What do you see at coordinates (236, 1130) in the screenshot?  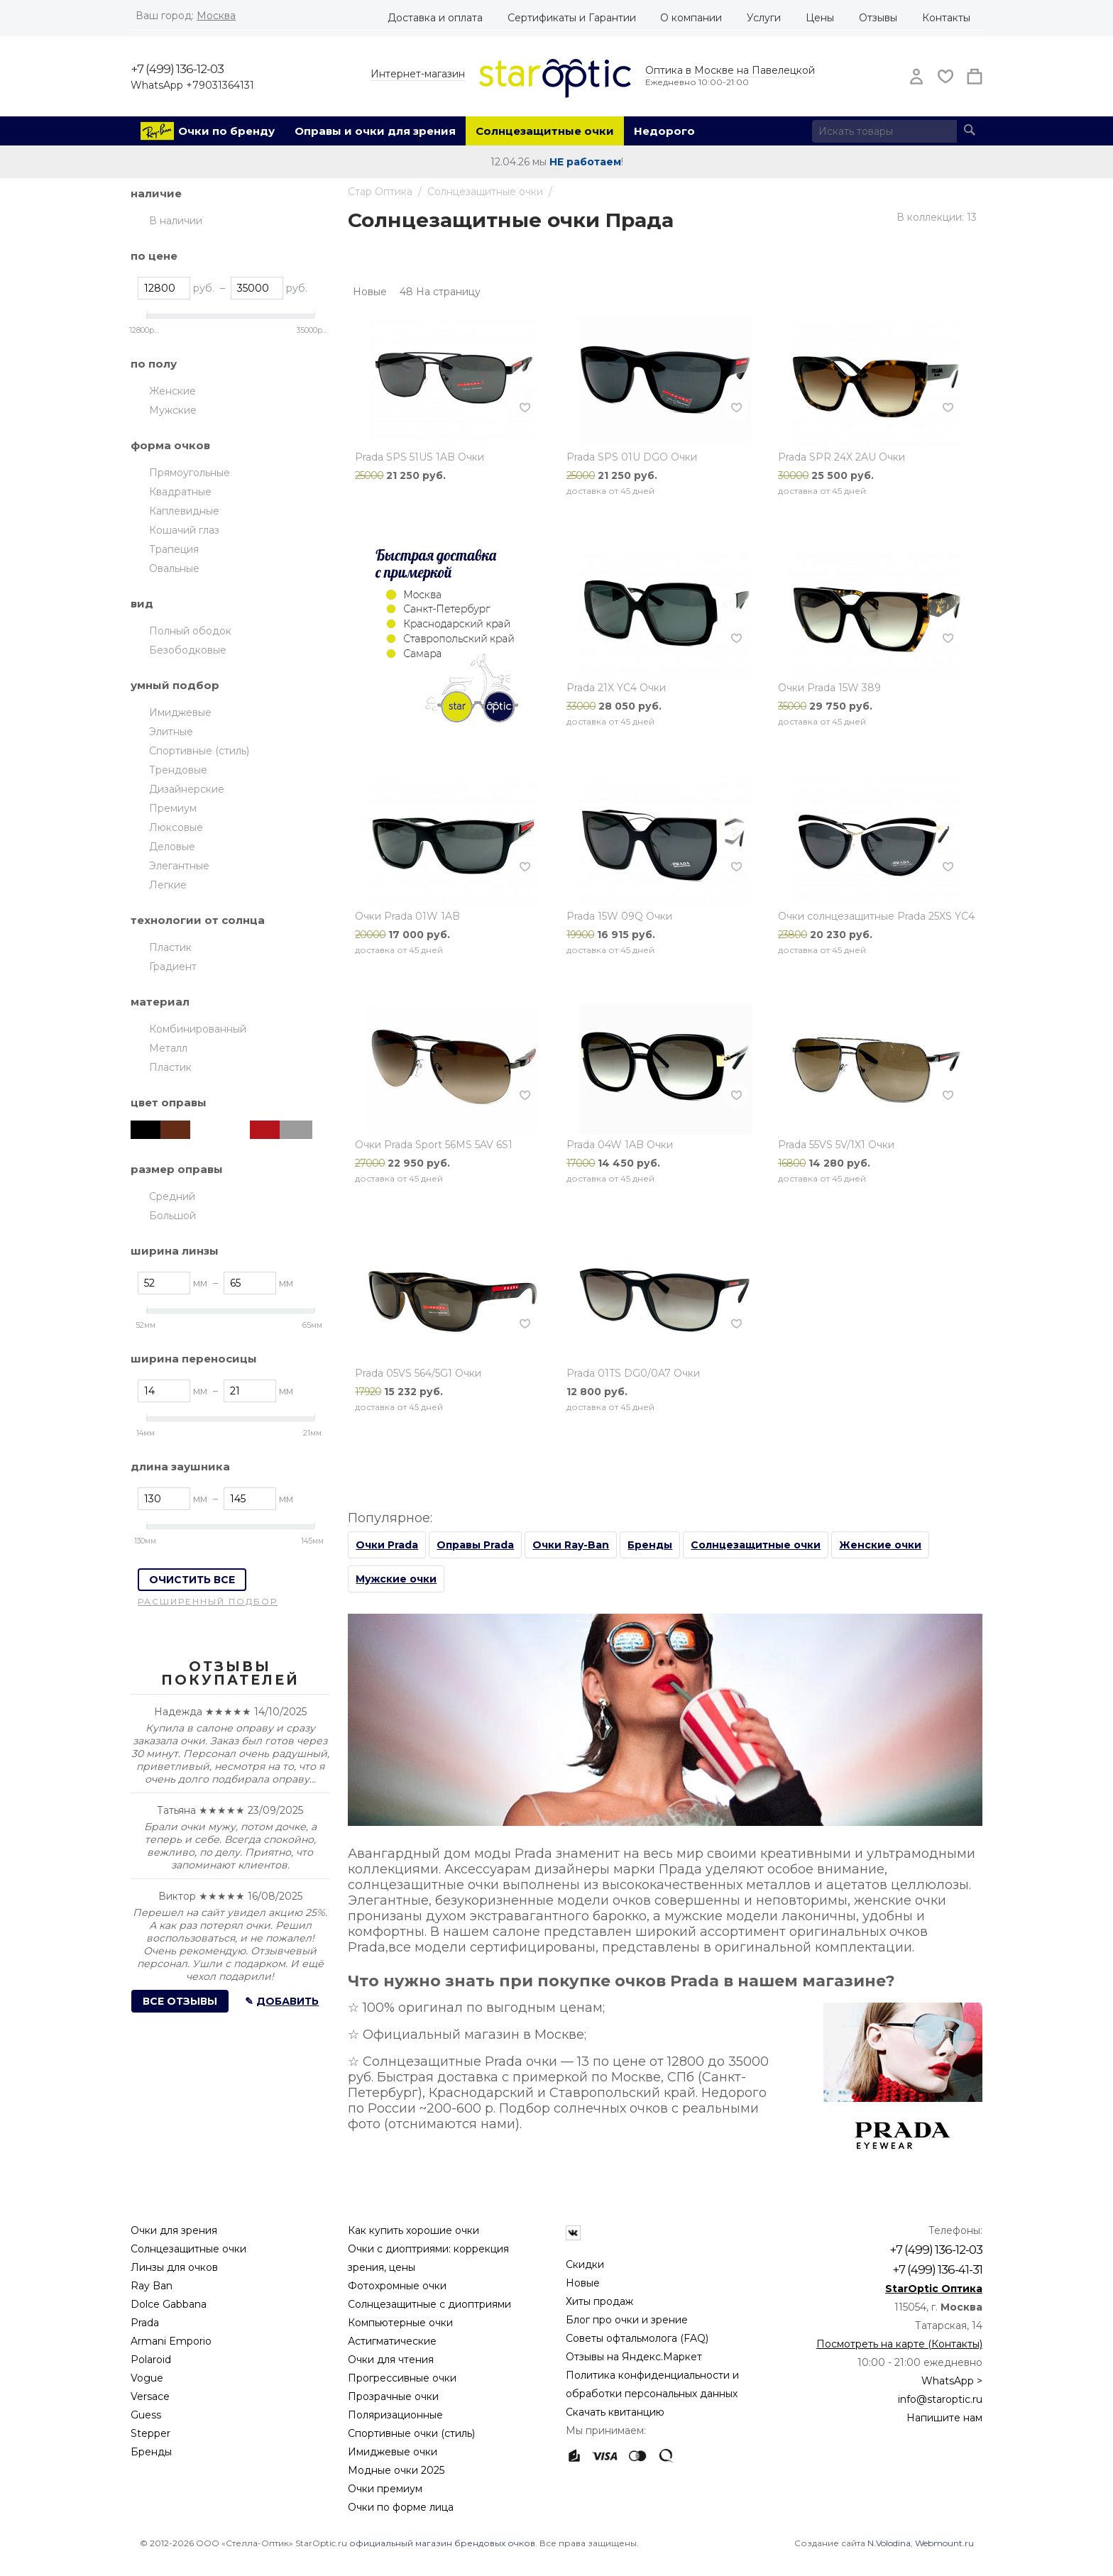 I see `Гавана` at bounding box center [236, 1130].